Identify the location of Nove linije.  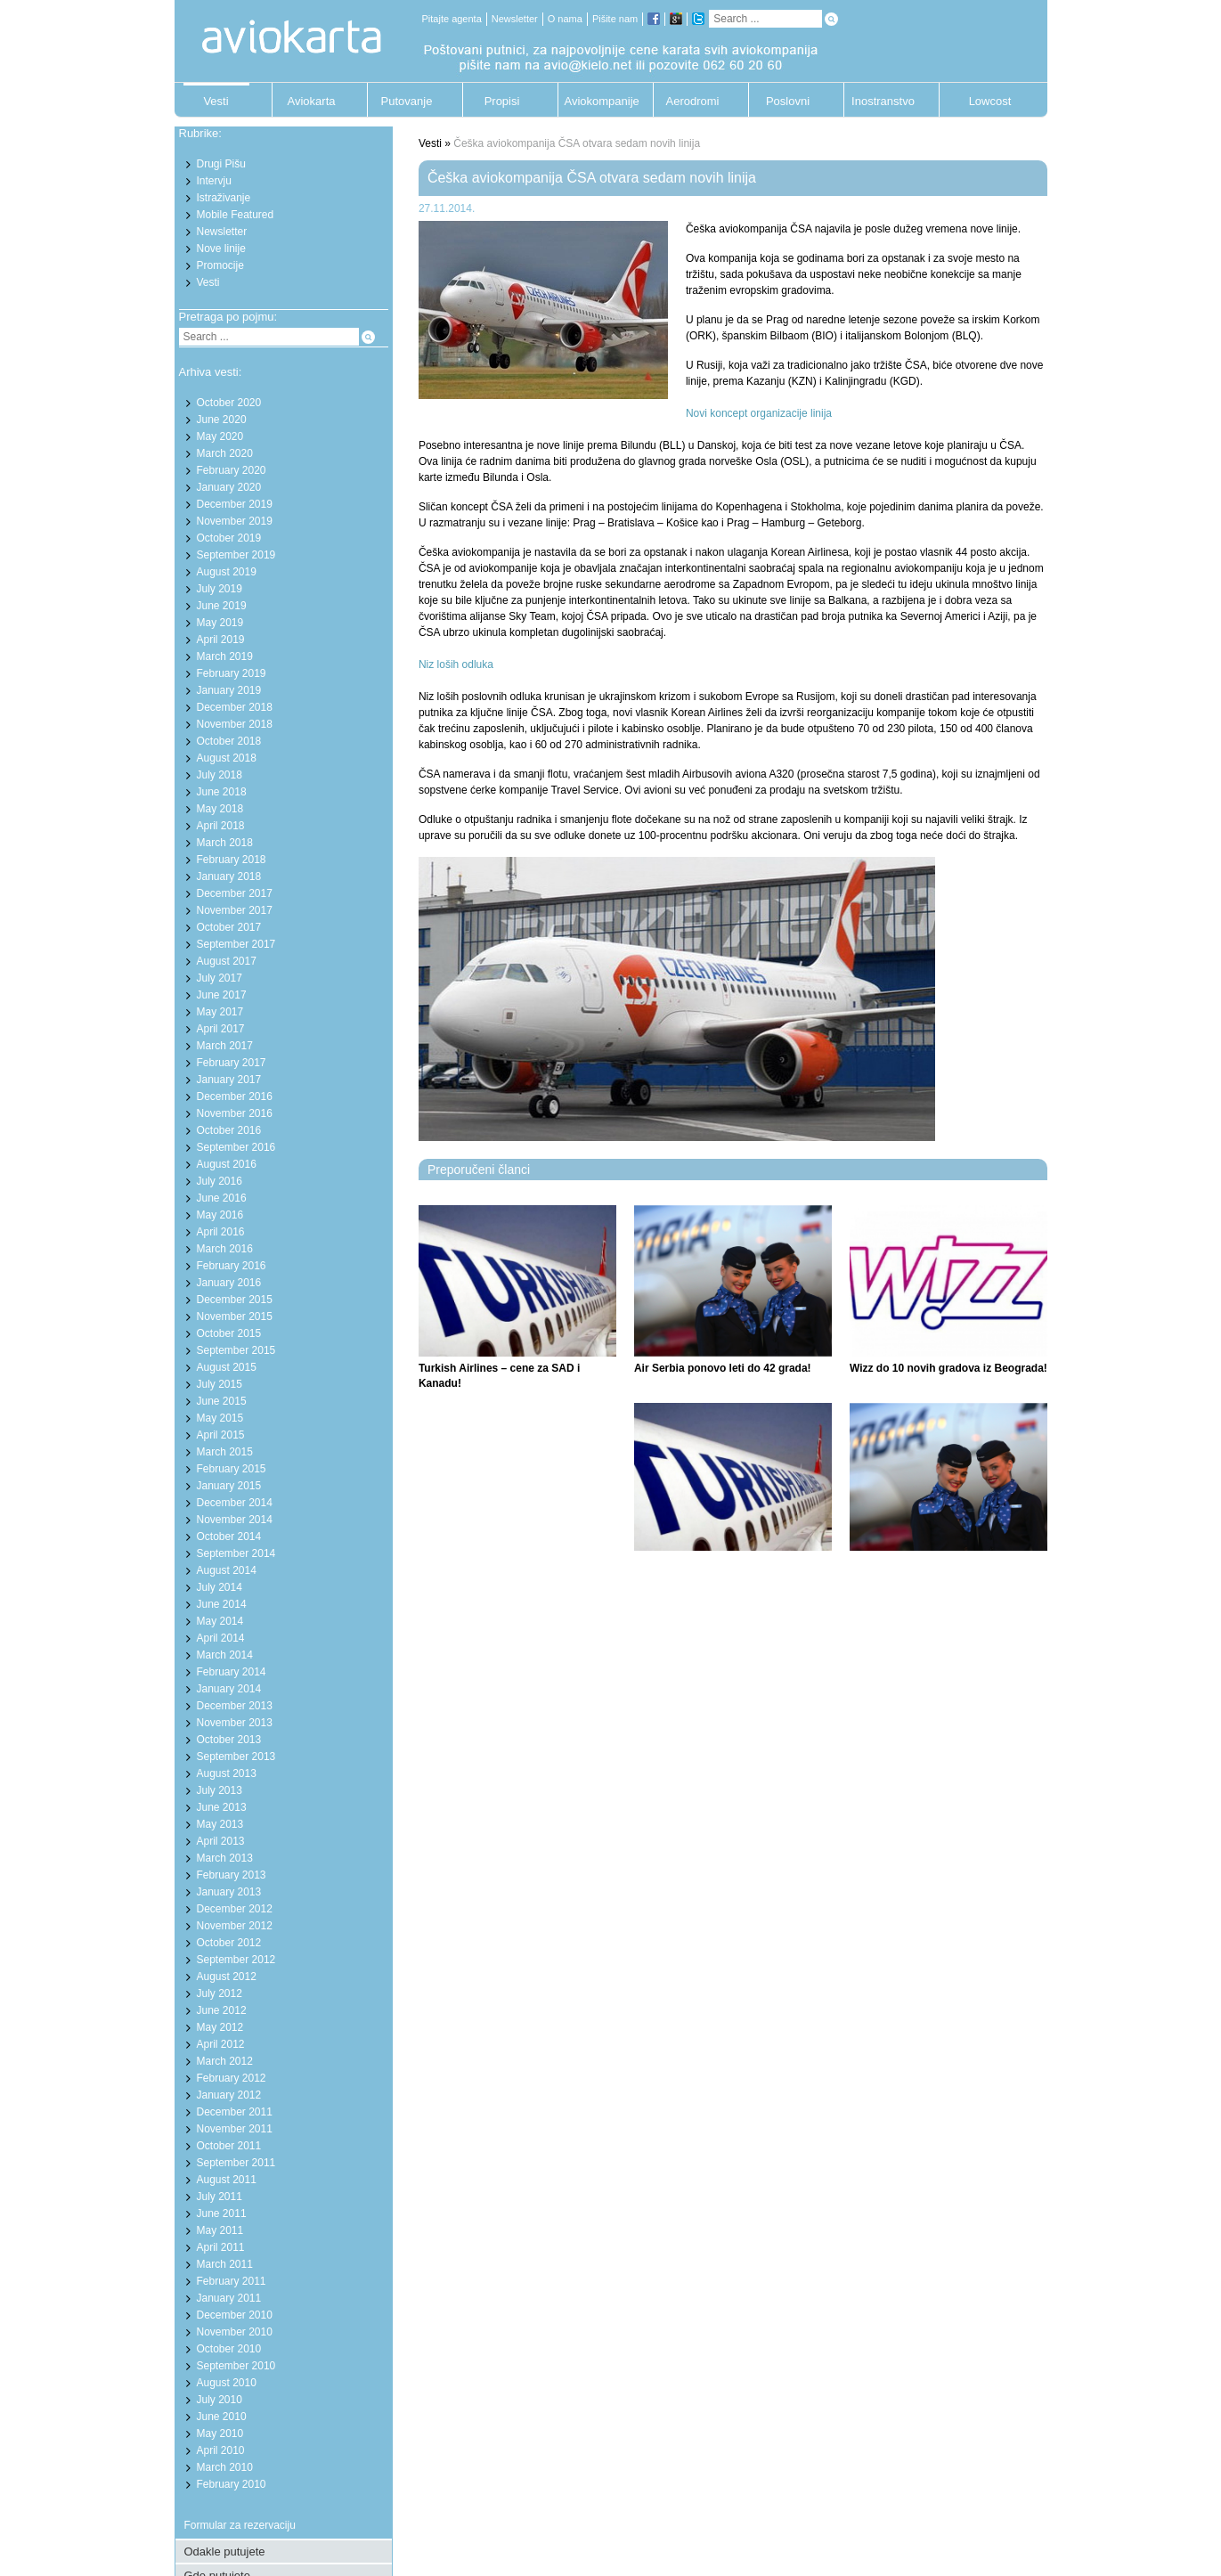
(221, 248).